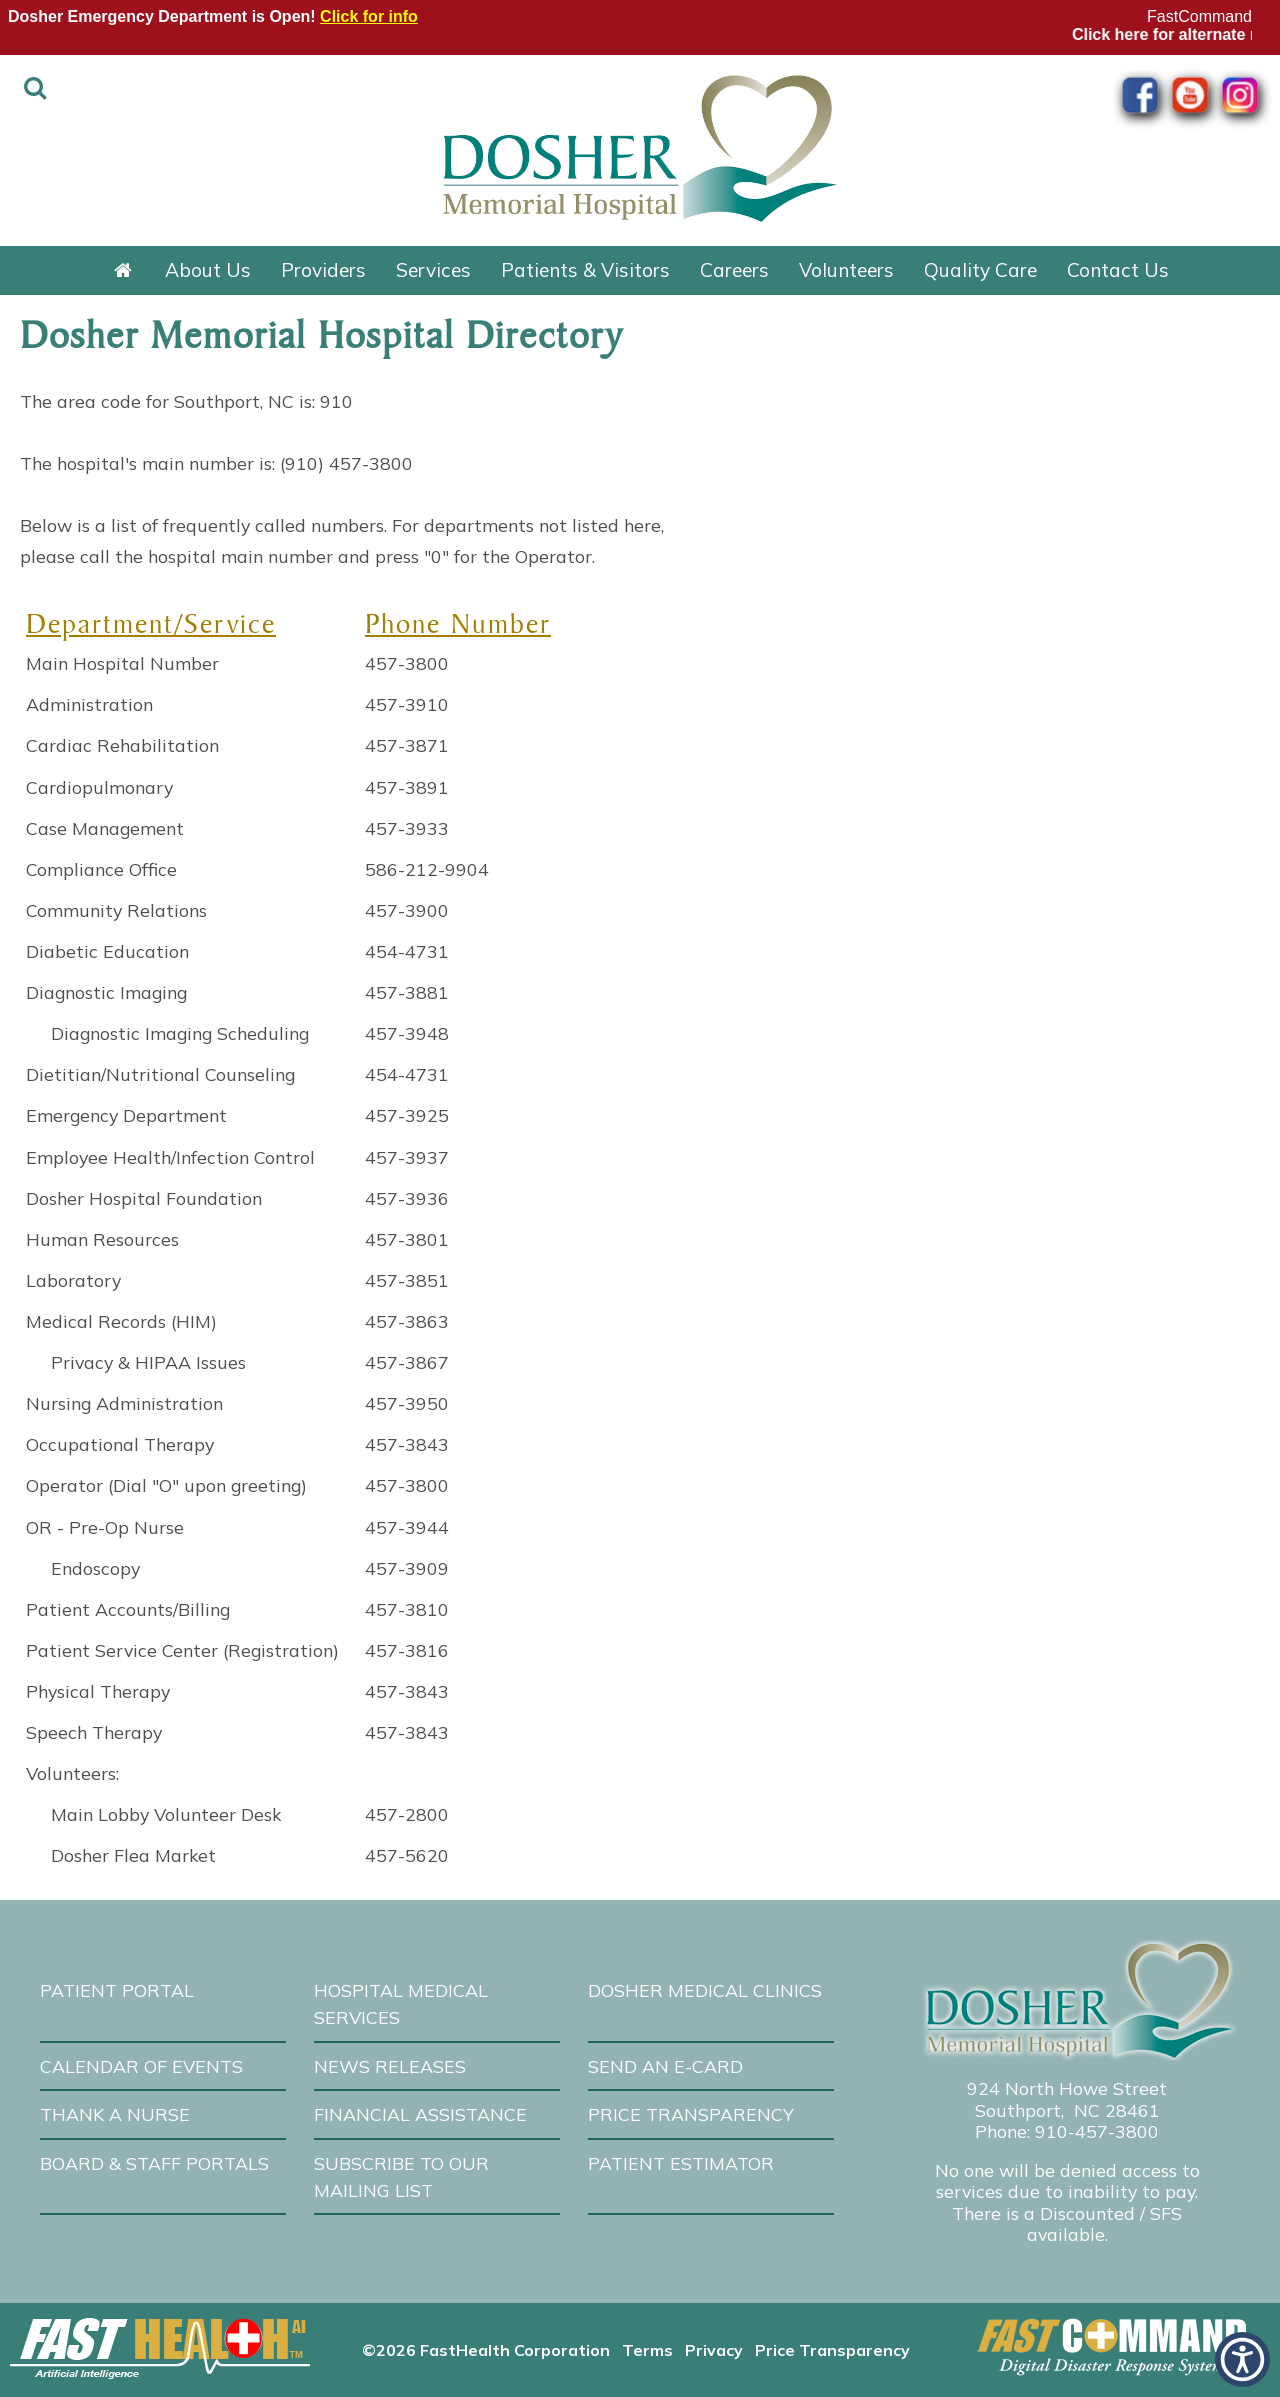 The width and height of the screenshot is (1280, 2397). What do you see at coordinates (401, 2176) in the screenshot?
I see `Subscribe to our Mailing List` at bounding box center [401, 2176].